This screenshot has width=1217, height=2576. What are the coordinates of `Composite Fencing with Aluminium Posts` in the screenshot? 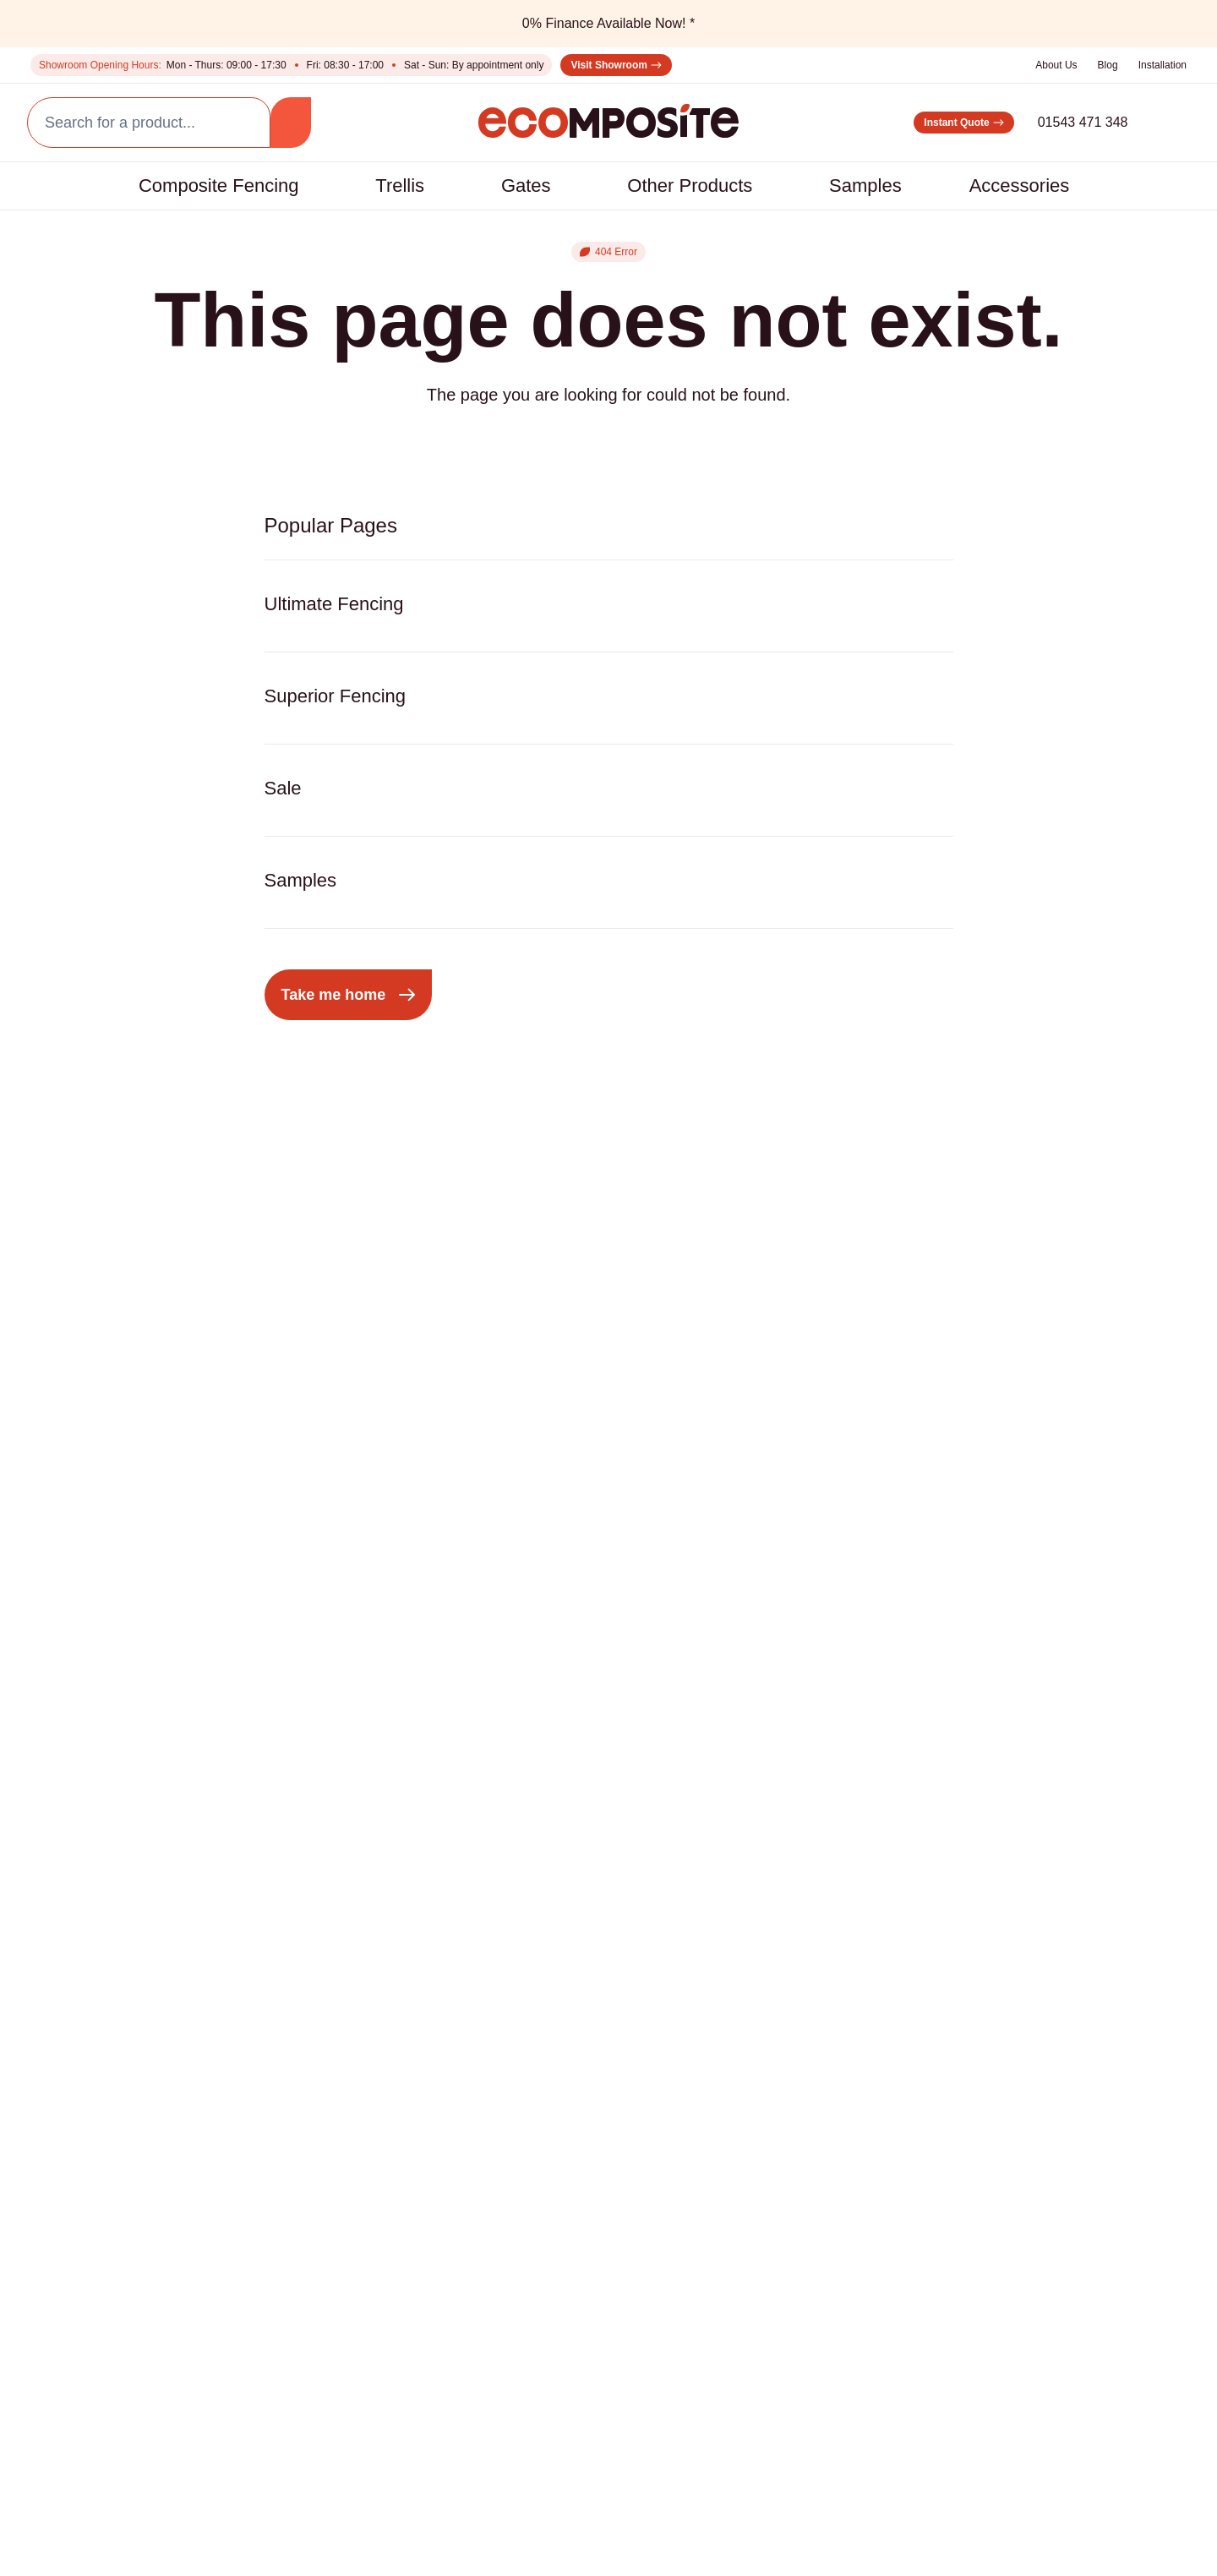 It's located at (117, 1961).